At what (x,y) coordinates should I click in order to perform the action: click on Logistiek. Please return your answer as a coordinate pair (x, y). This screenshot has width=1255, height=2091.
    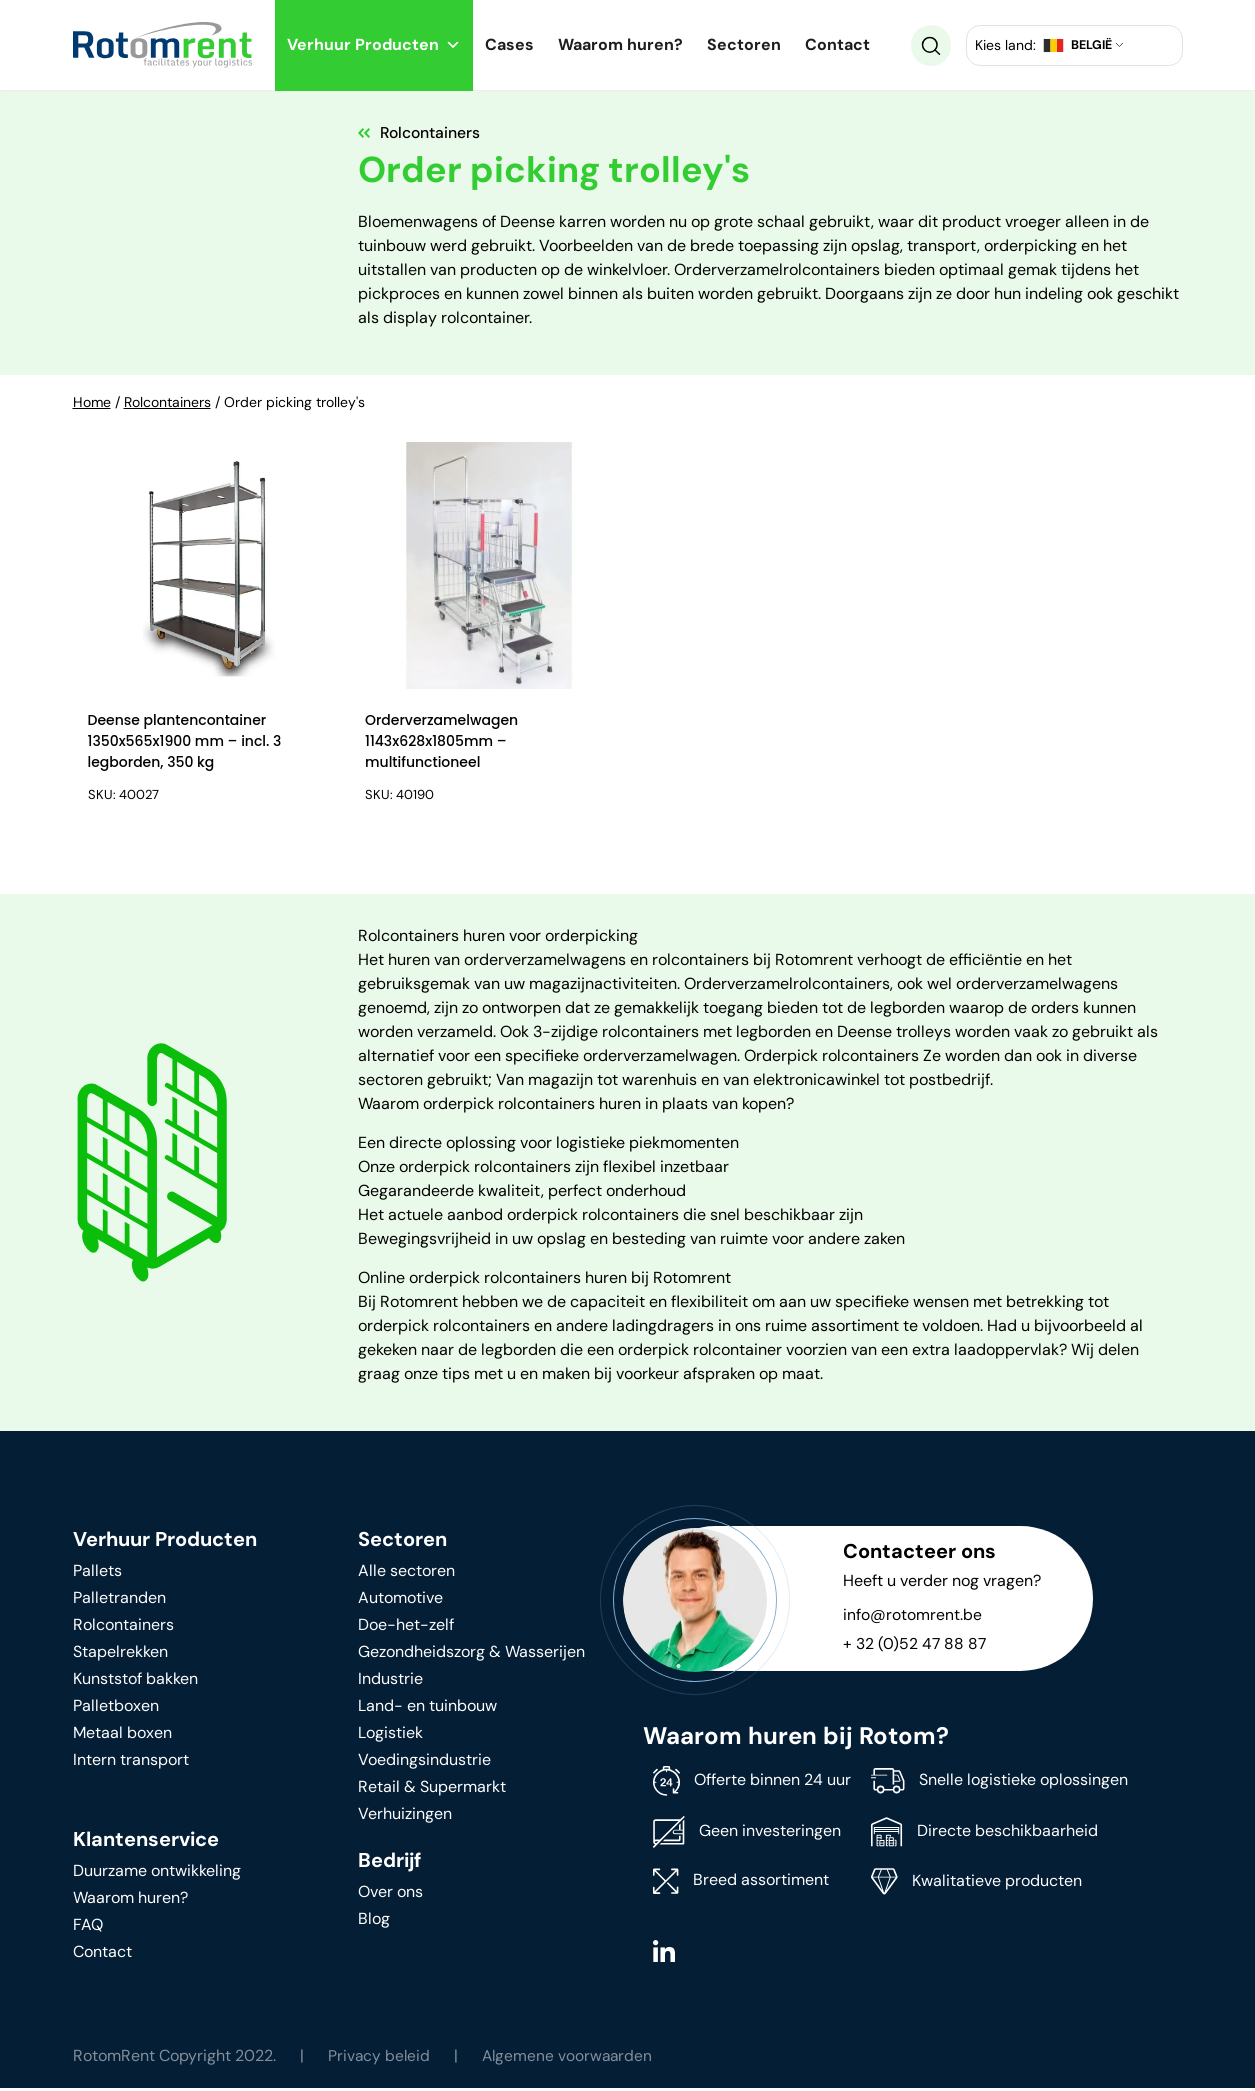
    Looking at the image, I should click on (390, 1735).